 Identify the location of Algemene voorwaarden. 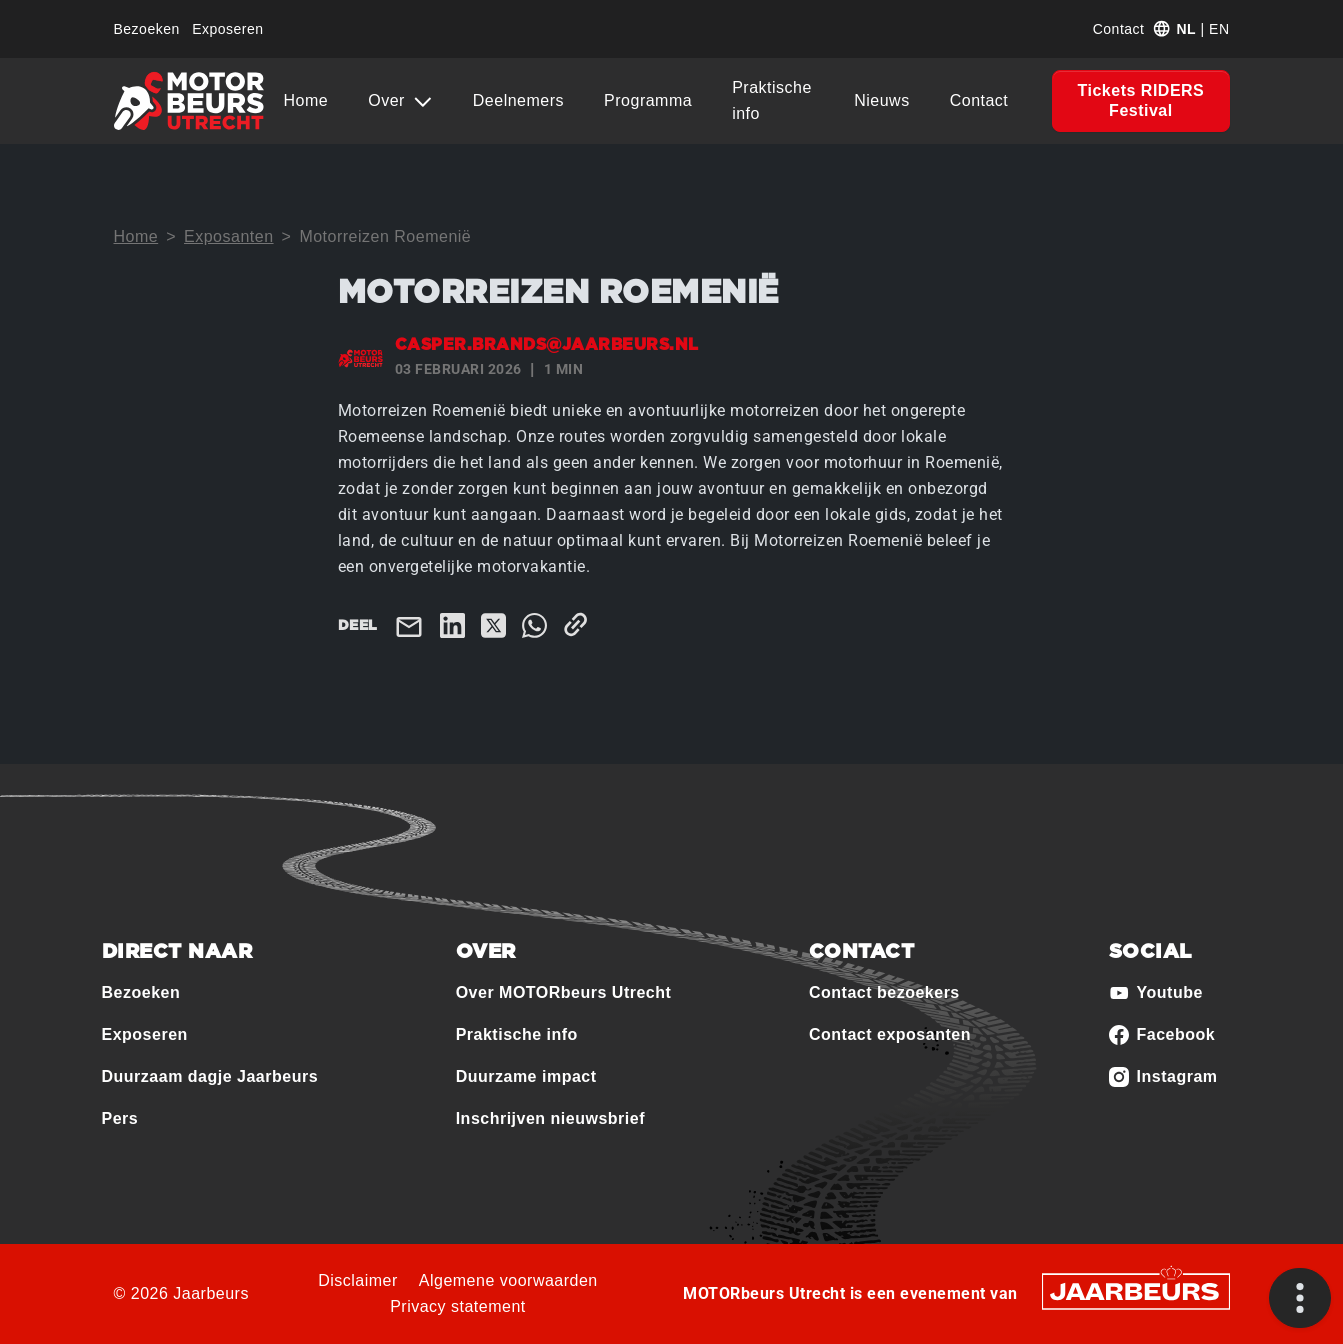
(508, 1280).